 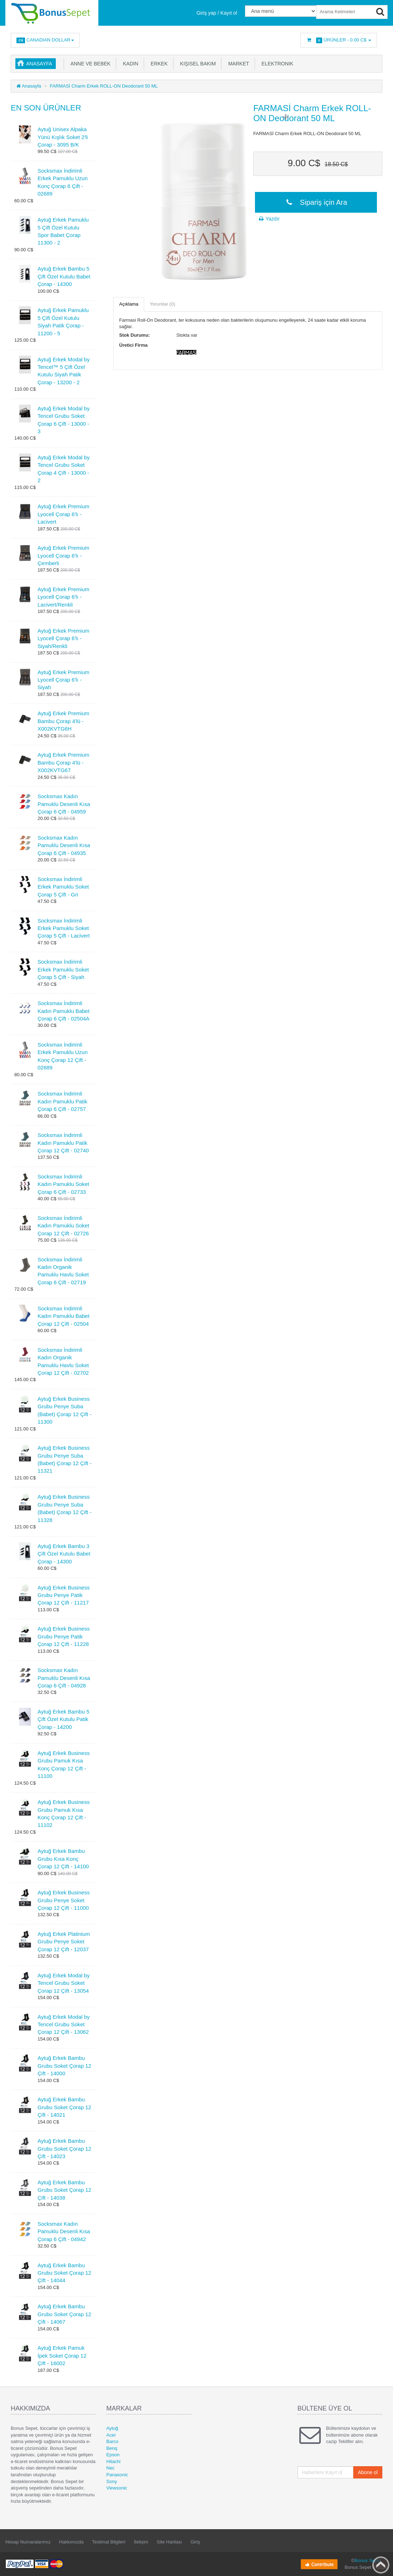 What do you see at coordinates (89, 63) in the screenshot?
I see `Anne ve Bebek` at bounding box center [89, 63].